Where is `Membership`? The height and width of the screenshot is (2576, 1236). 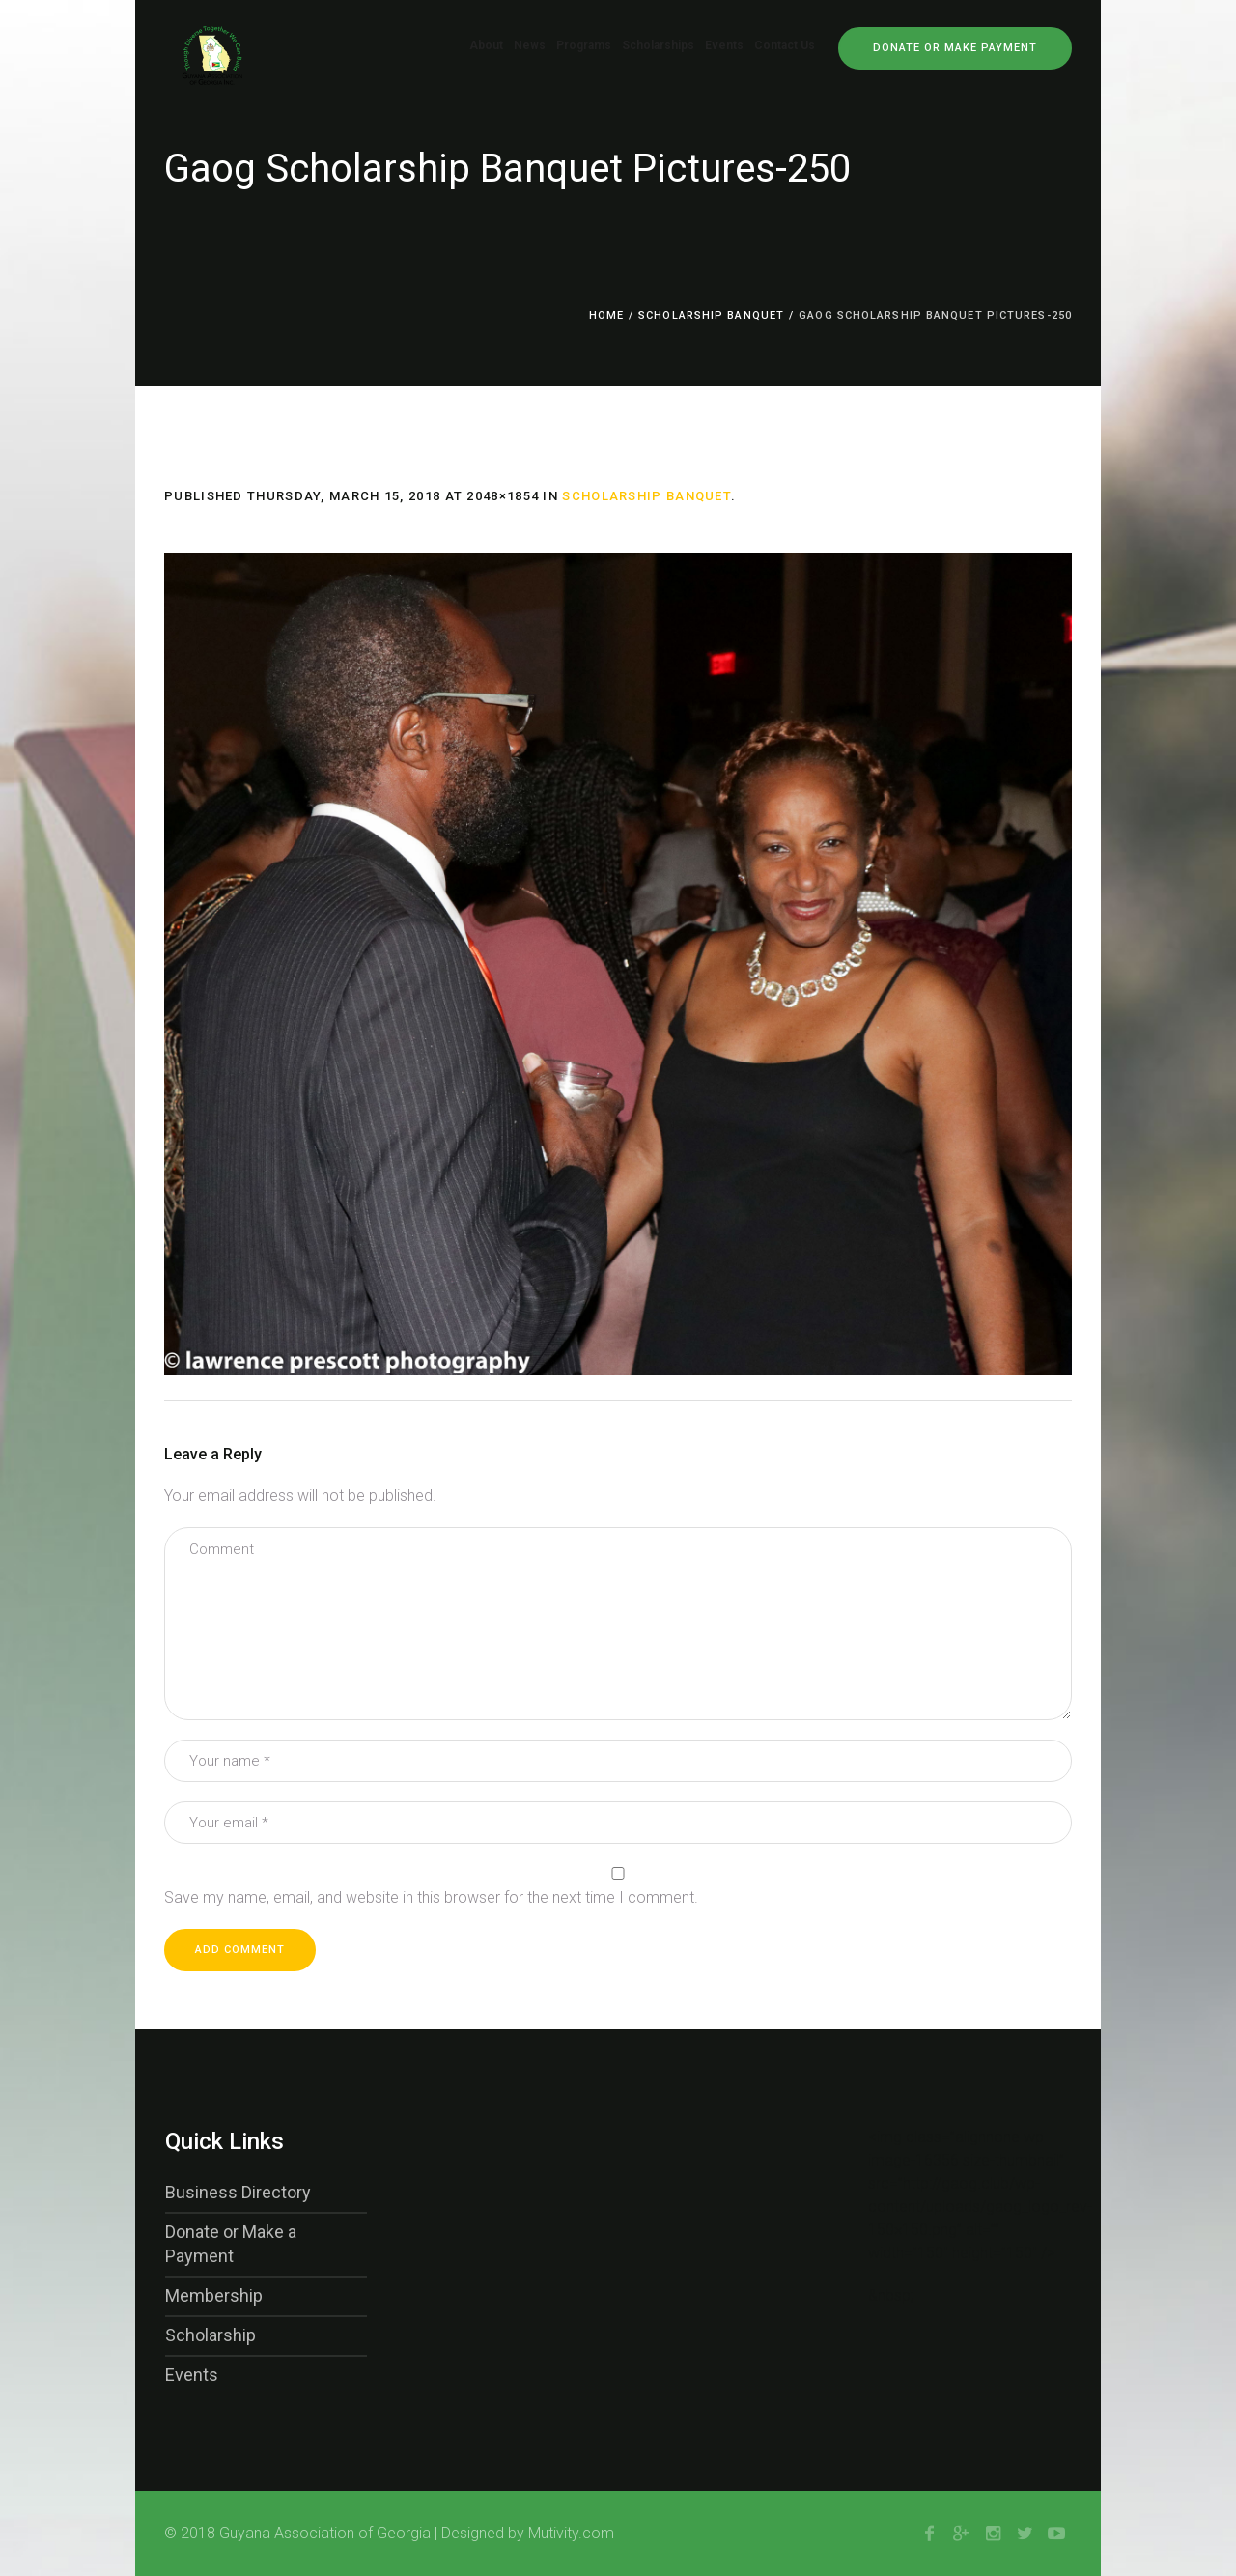 Membership is located at coordinates (214, 2295).